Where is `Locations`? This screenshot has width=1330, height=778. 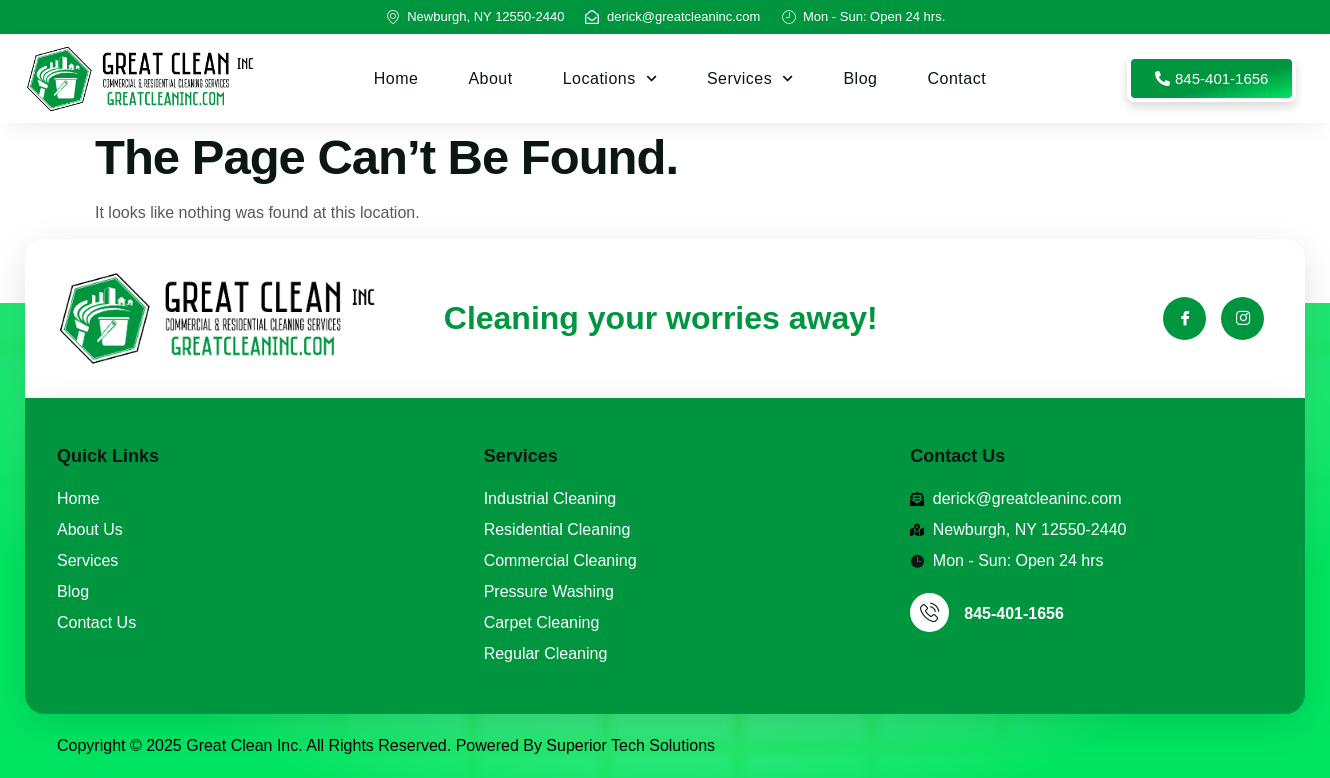 Locations is located at coordinates (610, 78).